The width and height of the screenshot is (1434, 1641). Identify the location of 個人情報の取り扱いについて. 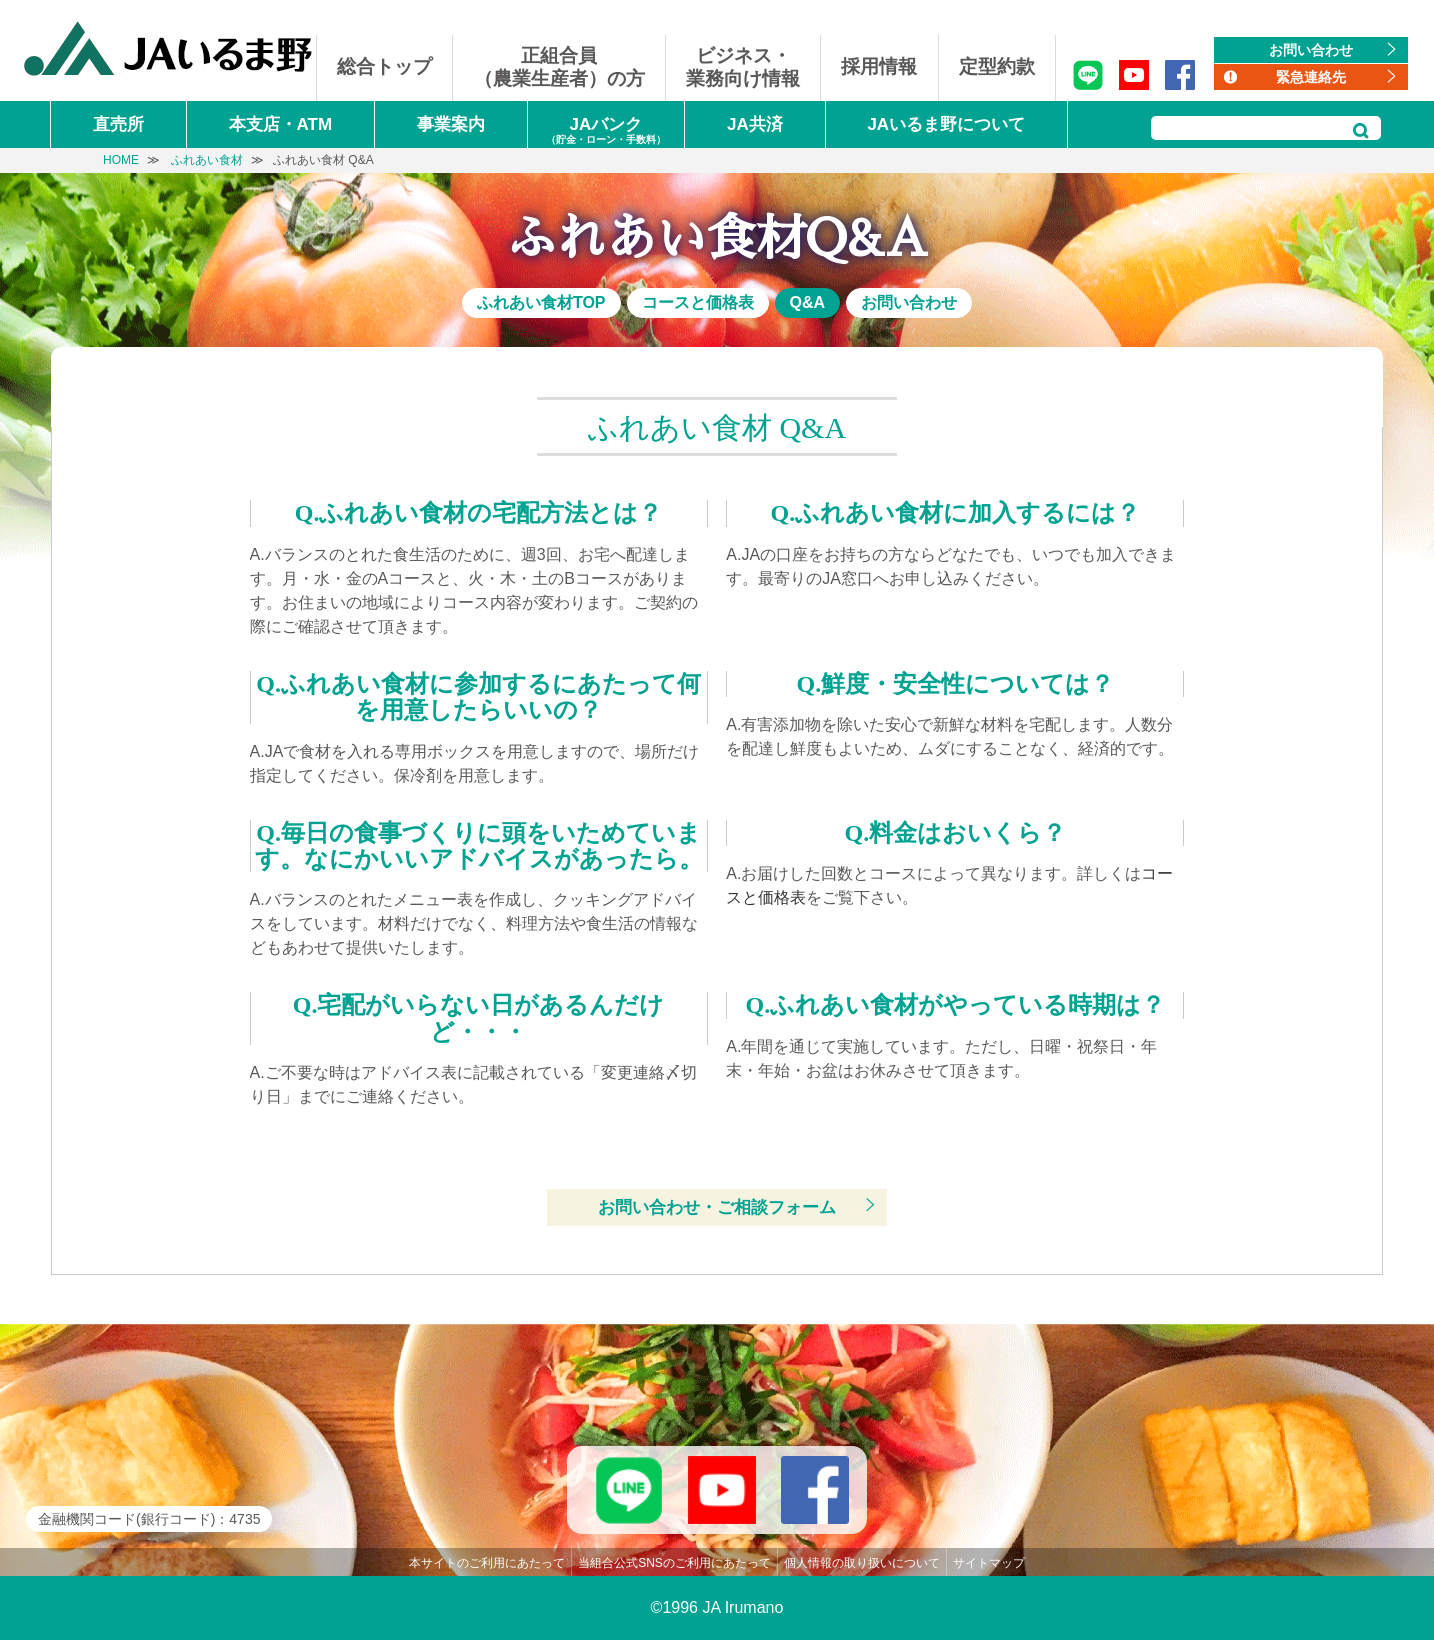
(862, 1564).